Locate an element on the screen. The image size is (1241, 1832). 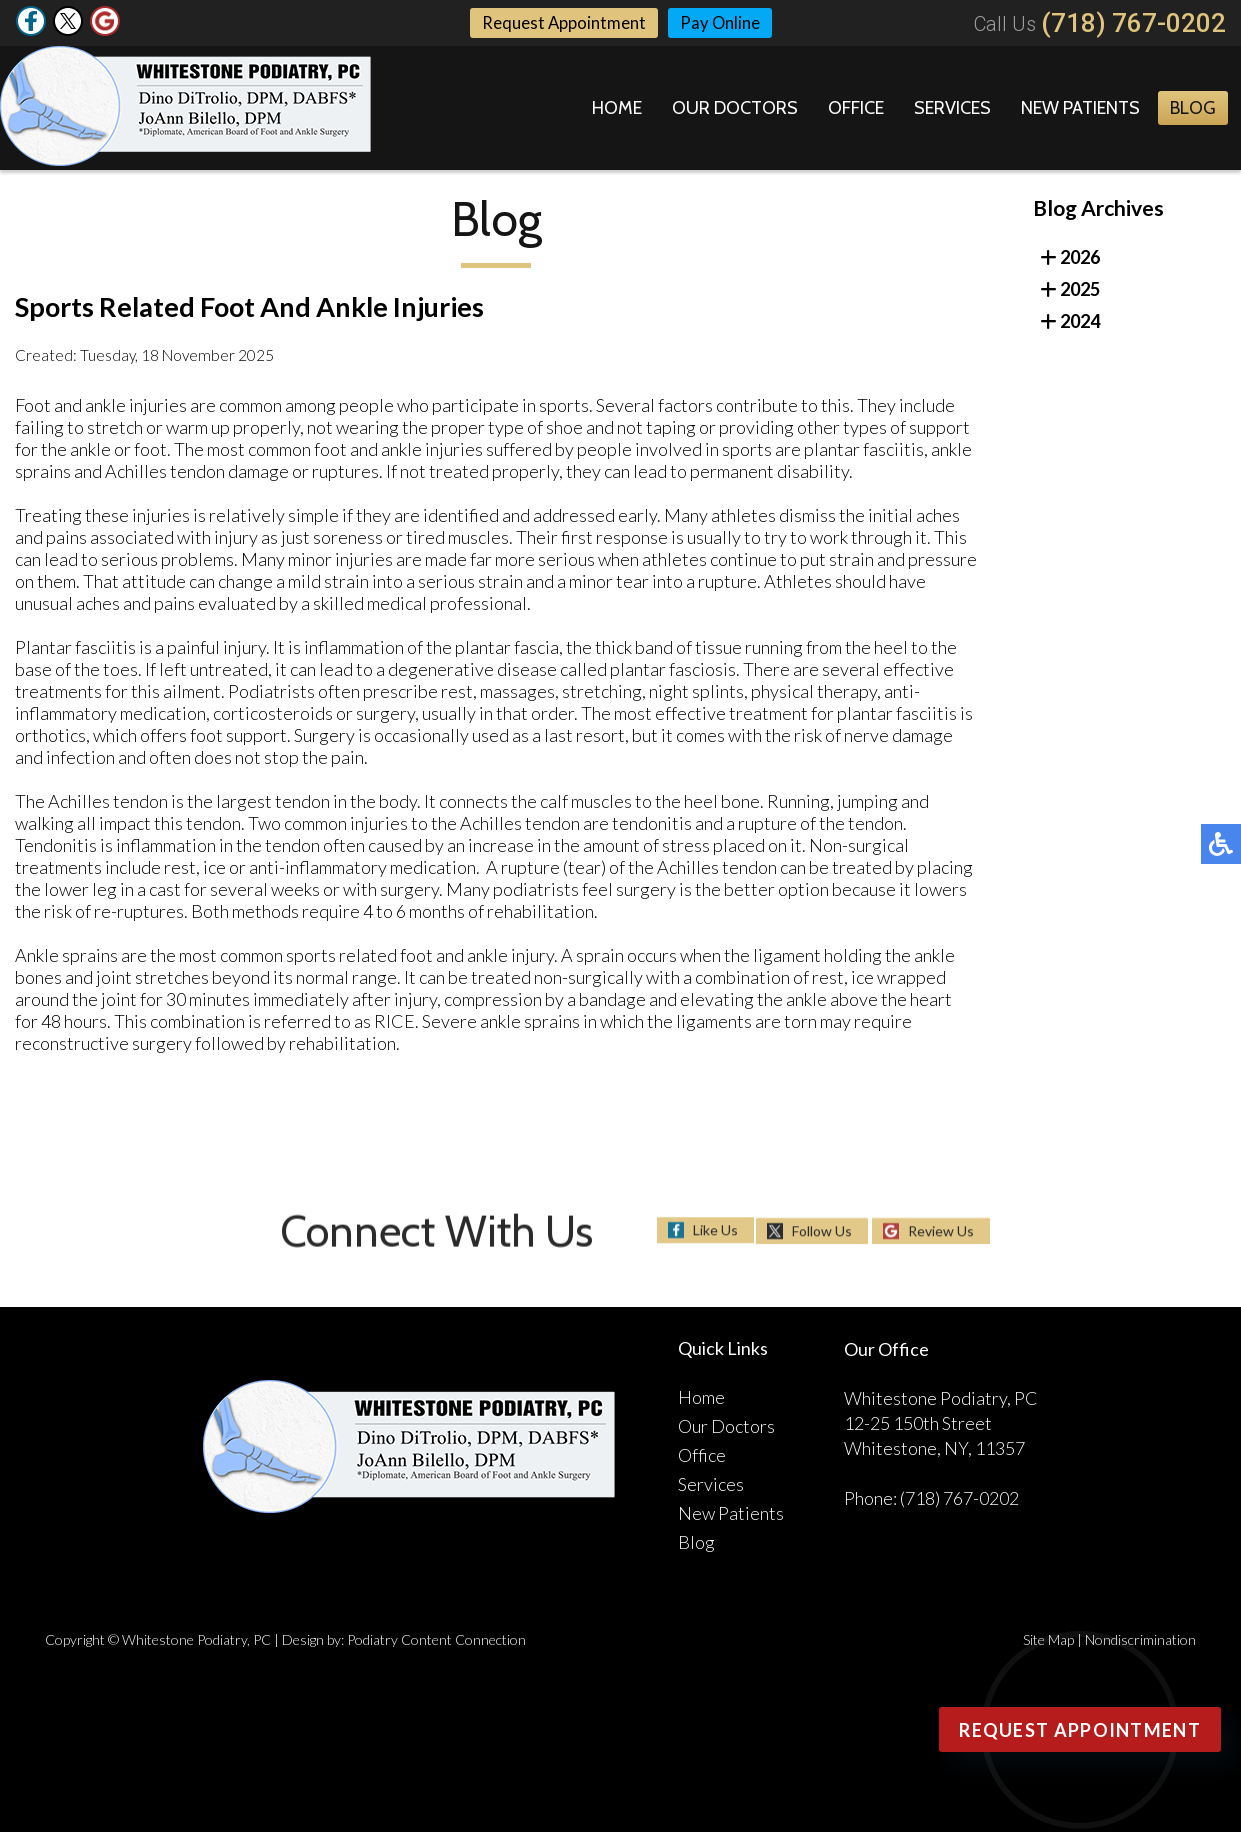
(718) 767-0202 is located at coordinates (1133, 23).